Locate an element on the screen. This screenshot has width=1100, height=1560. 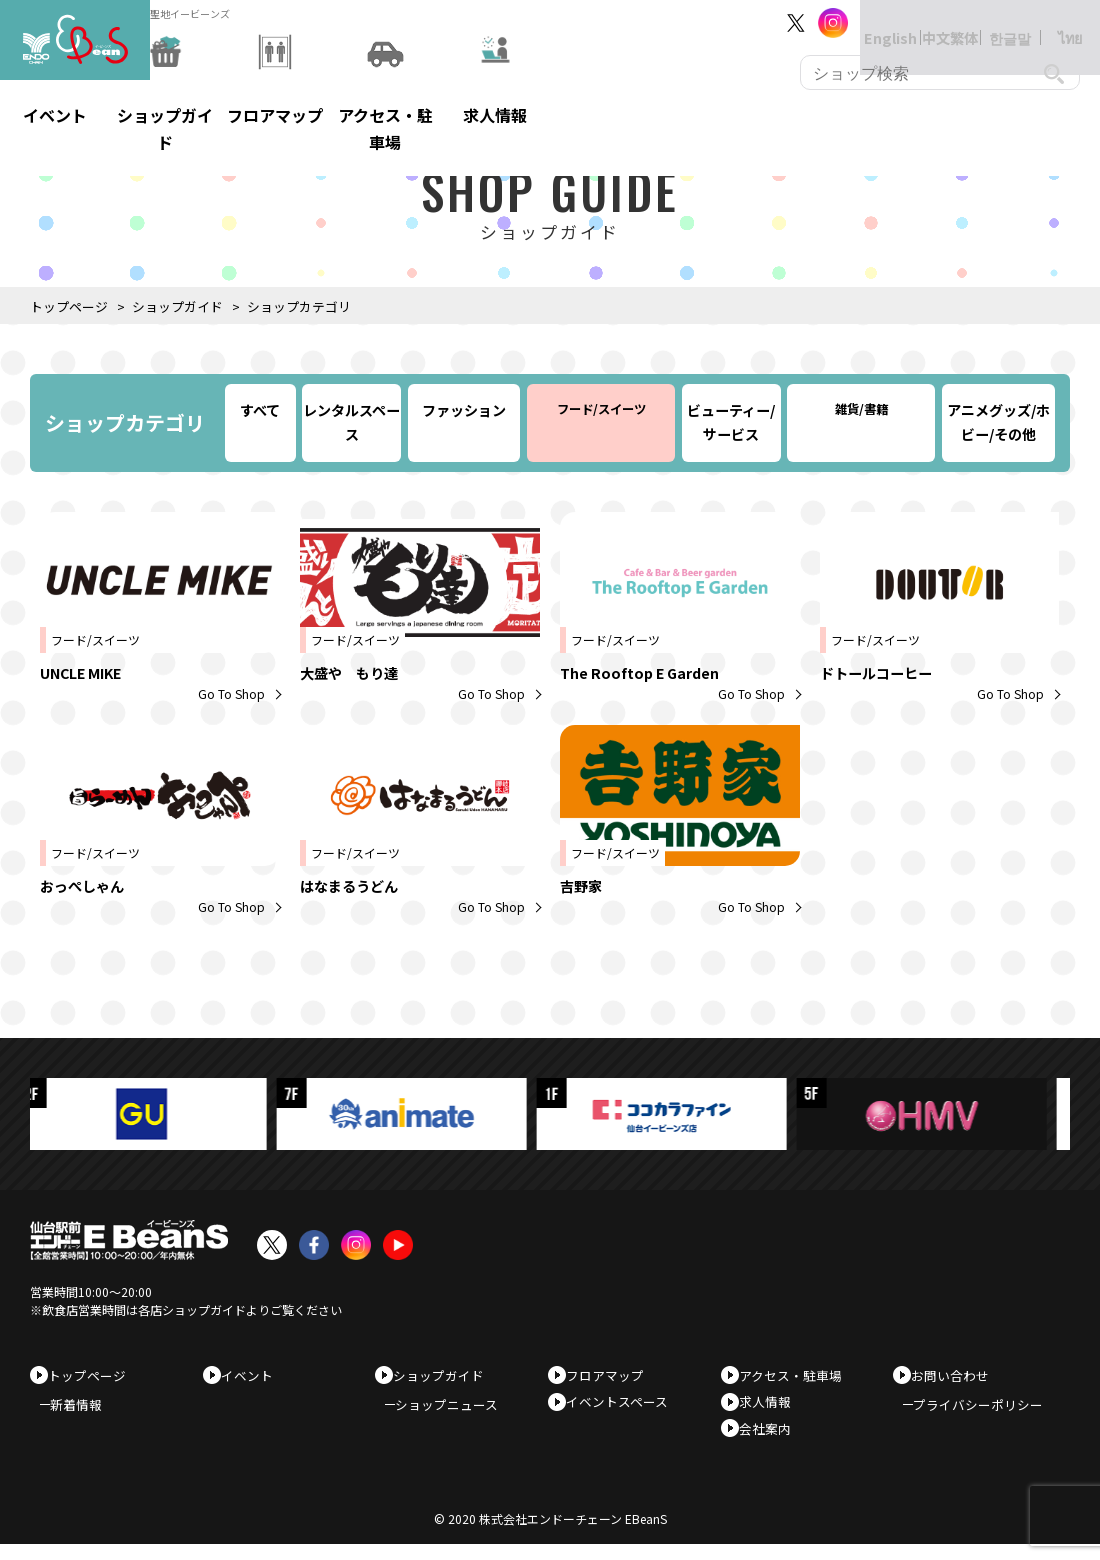
すべて is located at coordinates (260, 410).